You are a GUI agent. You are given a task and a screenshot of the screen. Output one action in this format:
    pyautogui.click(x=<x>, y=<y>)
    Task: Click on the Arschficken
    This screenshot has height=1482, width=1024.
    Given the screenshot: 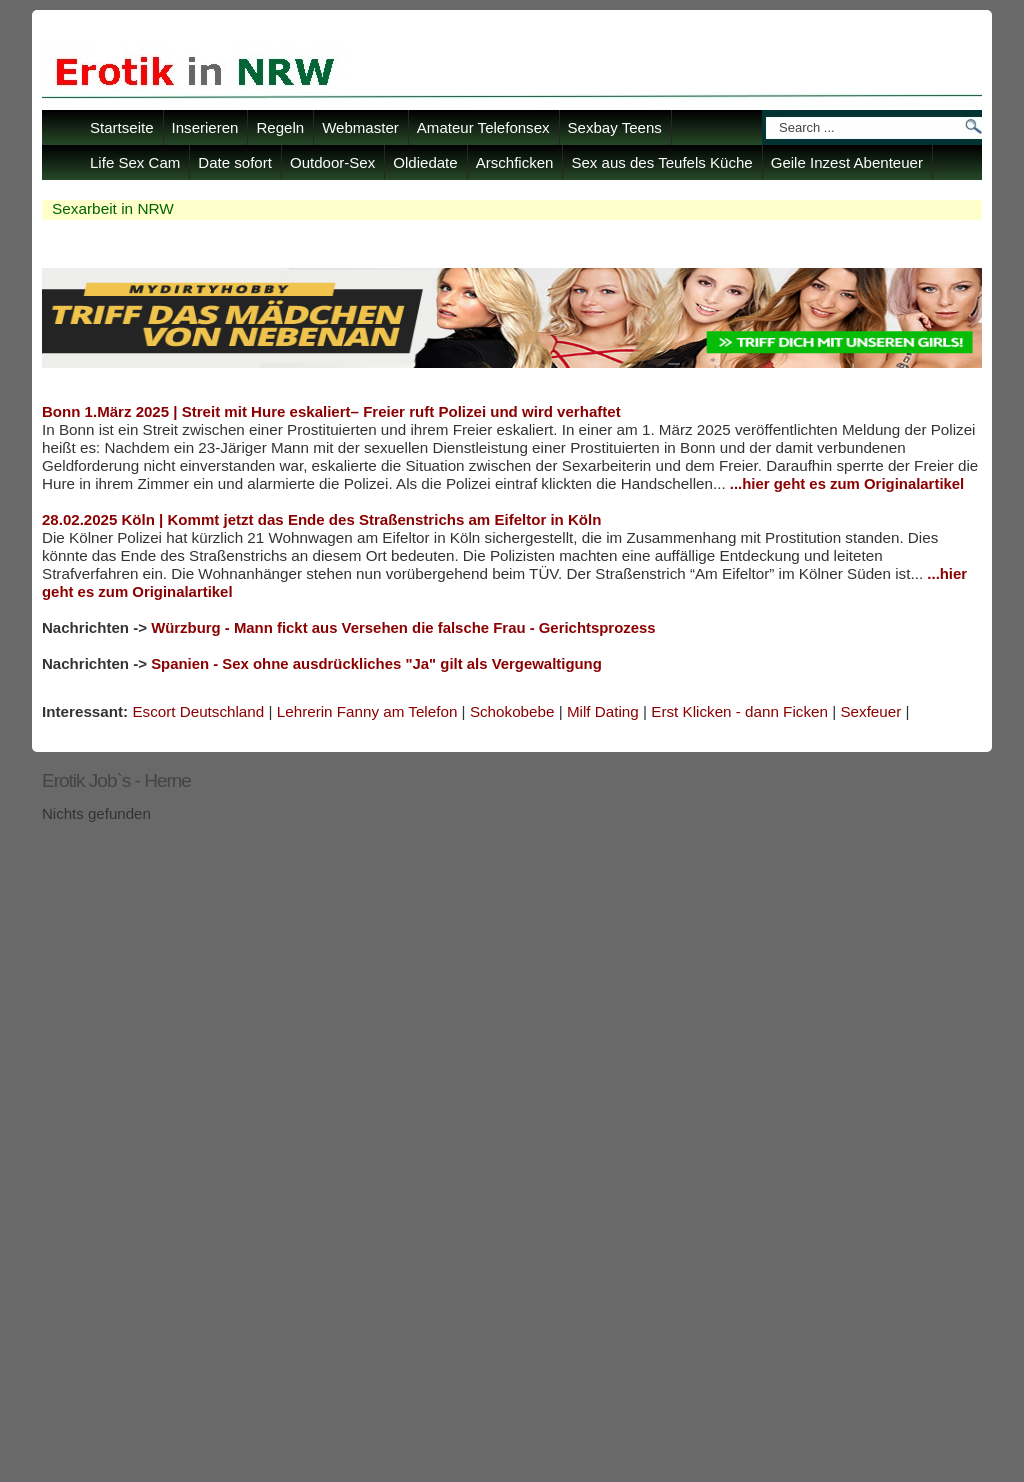 What is the action you would take?
    pyautogui.click(x=515, y=162)
    